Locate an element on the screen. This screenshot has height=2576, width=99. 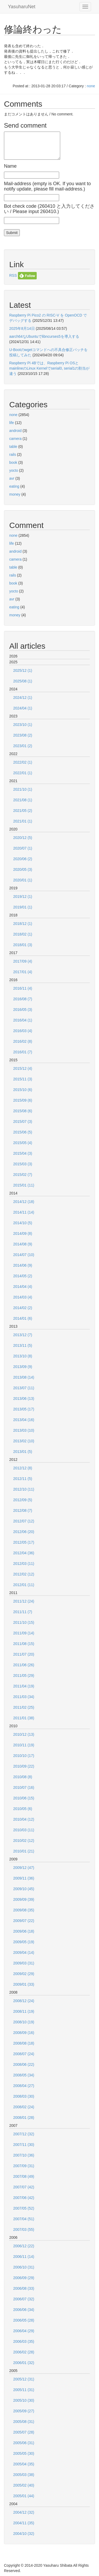
2008/02 (24) is located at coordinates (23, 2107).